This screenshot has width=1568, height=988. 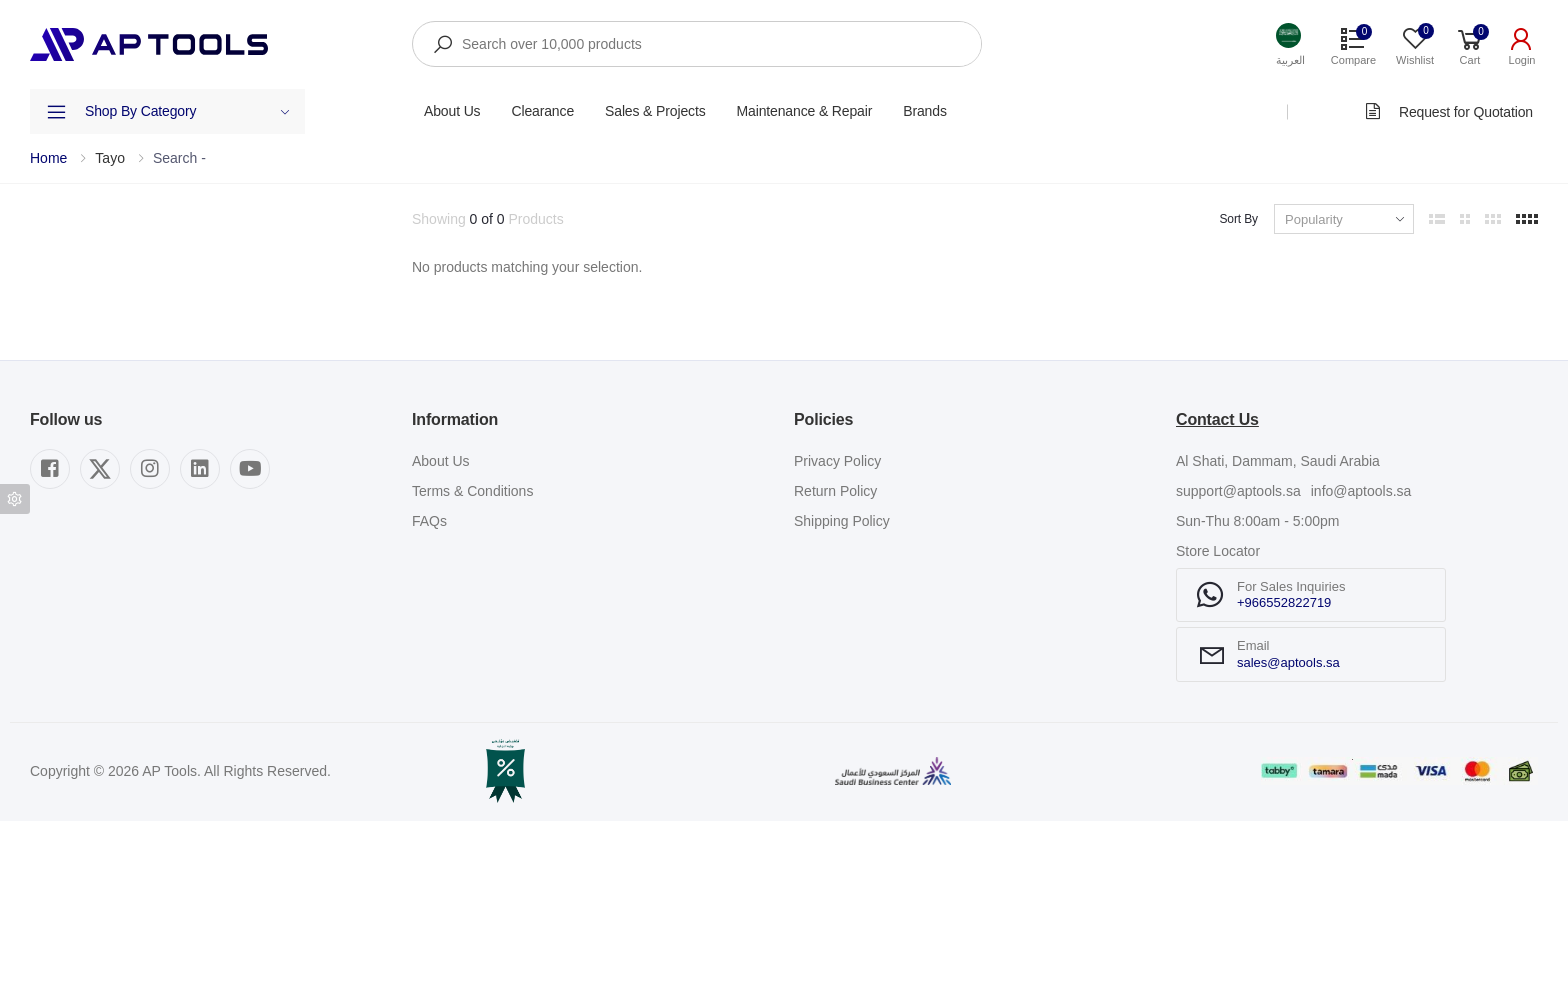 I want to click on Price [button], so click(x=45, y=398).